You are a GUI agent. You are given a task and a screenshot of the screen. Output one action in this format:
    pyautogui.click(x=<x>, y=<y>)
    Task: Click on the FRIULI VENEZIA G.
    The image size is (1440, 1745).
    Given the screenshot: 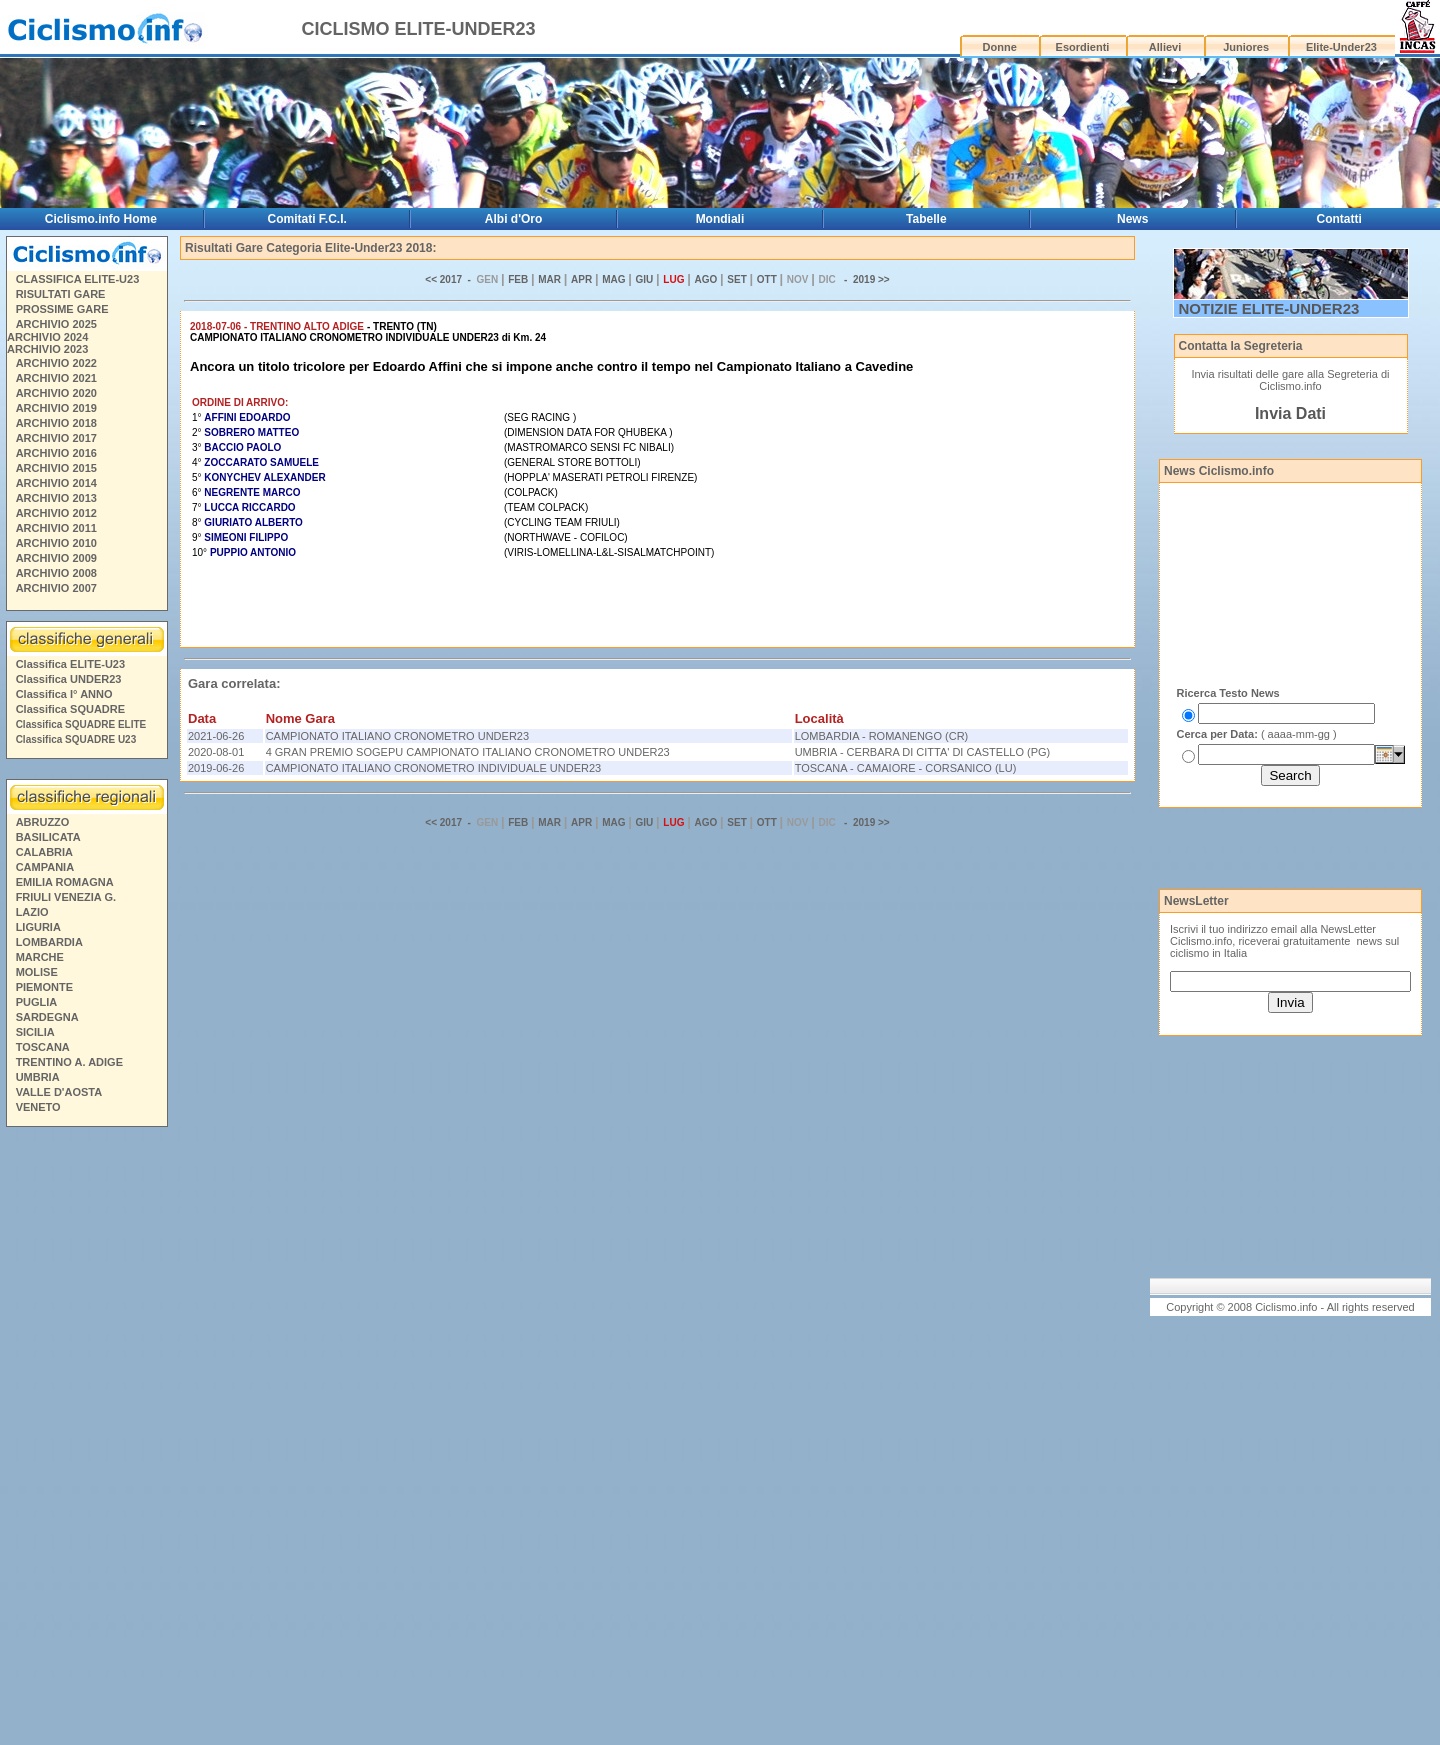 What is the action you would take?
    pyautogui.click(x=66, y=897)
    